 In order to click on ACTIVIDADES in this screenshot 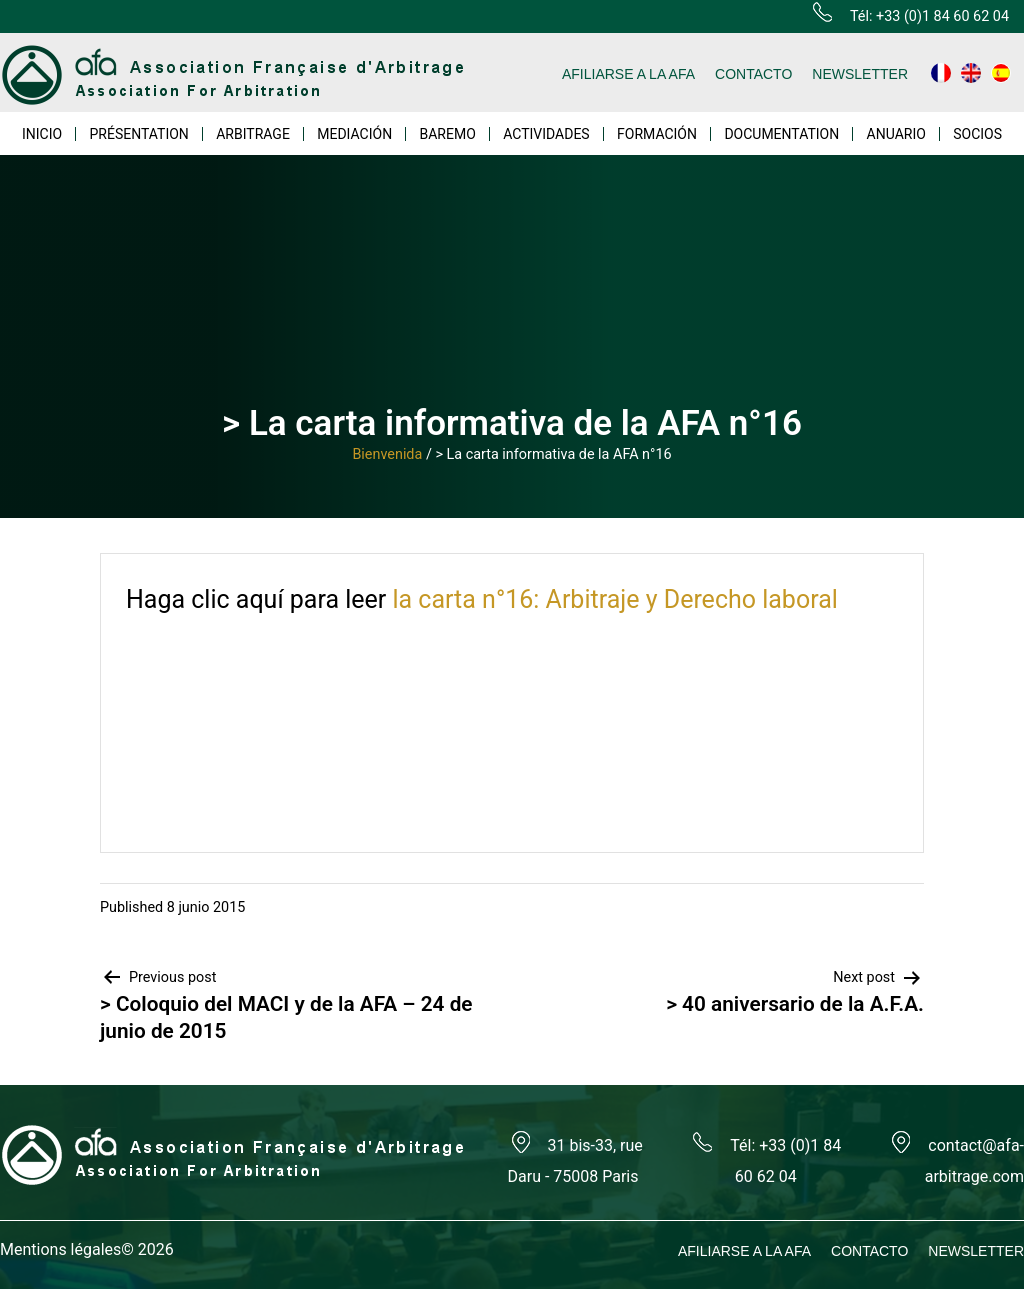, I will do `click(546, 134)`.